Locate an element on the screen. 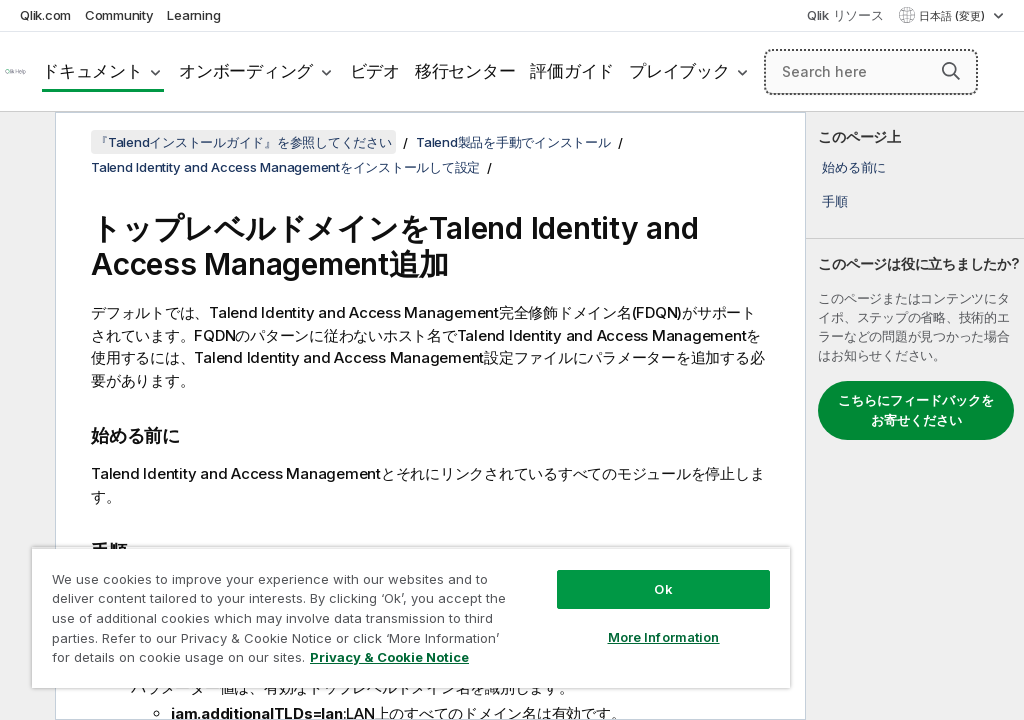 Image resolution: width=1024 pixels, height=720 pixels. Qlik.com is located at coordinates (45, 15).